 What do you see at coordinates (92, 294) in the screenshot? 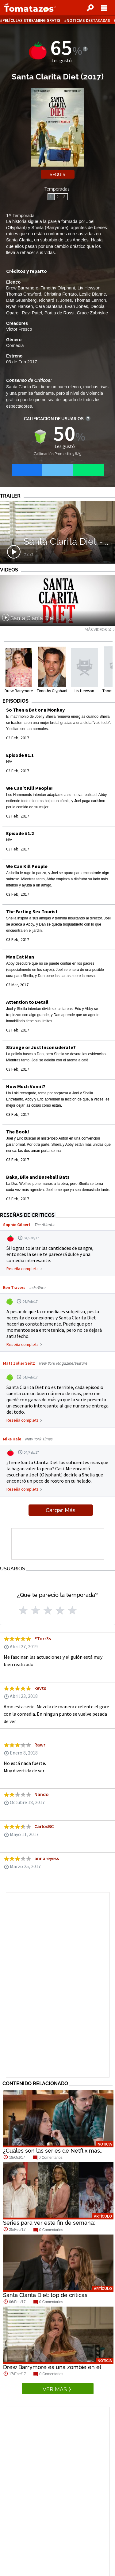
I see `Leslie Dianne` at bounding box center [92, 294].